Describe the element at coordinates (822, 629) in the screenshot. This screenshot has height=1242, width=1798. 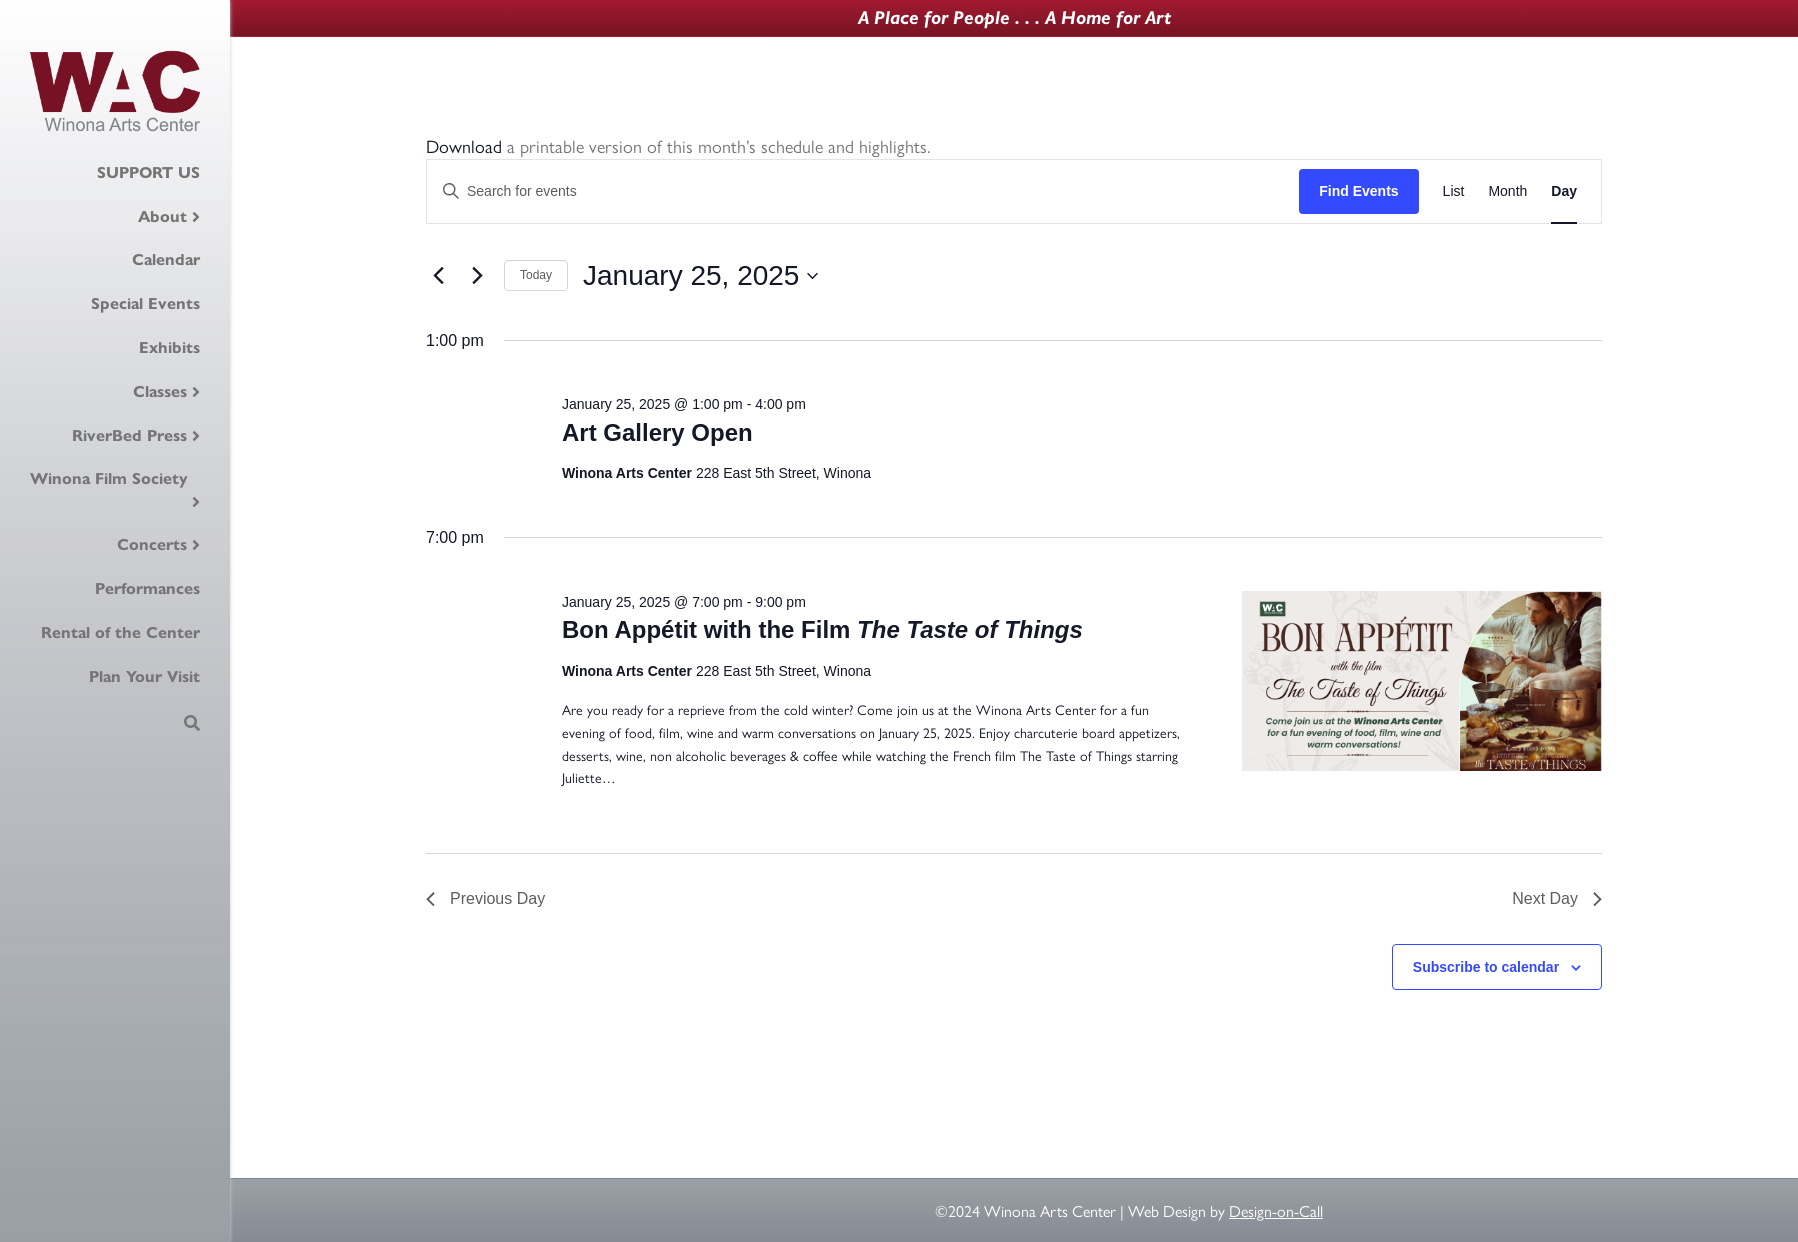
I see `Bon Appétit with the Film` at that location.